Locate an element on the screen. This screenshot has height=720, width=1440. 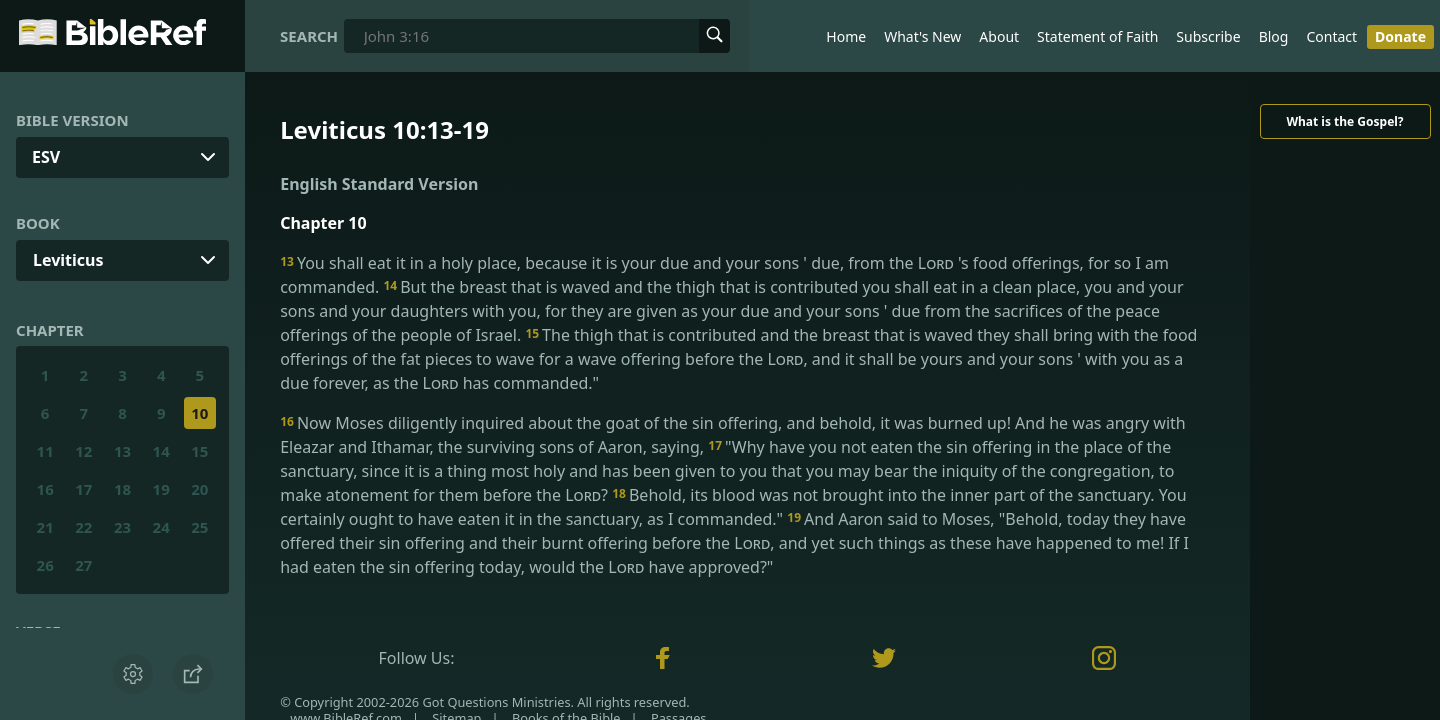
15 is located at coordinates (199, 451).